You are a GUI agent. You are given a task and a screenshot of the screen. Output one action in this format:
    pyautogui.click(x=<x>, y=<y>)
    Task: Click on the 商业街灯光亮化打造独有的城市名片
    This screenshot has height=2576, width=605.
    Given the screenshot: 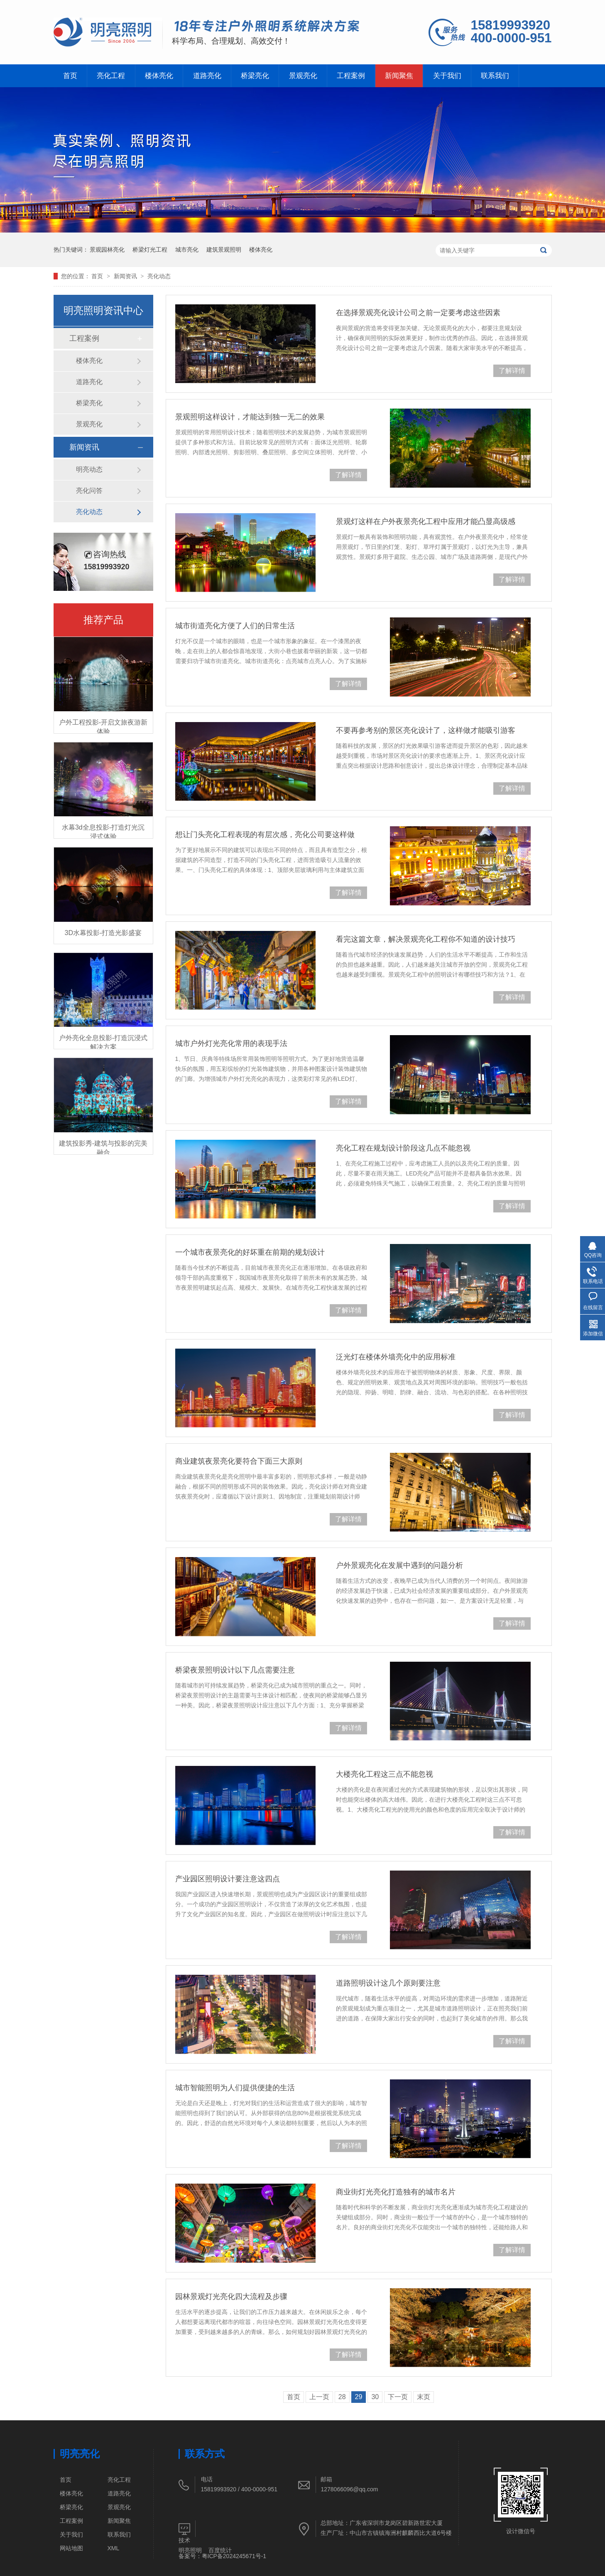 What is the action you would take?
    pyautogui.click(x=396, y=2192)
    